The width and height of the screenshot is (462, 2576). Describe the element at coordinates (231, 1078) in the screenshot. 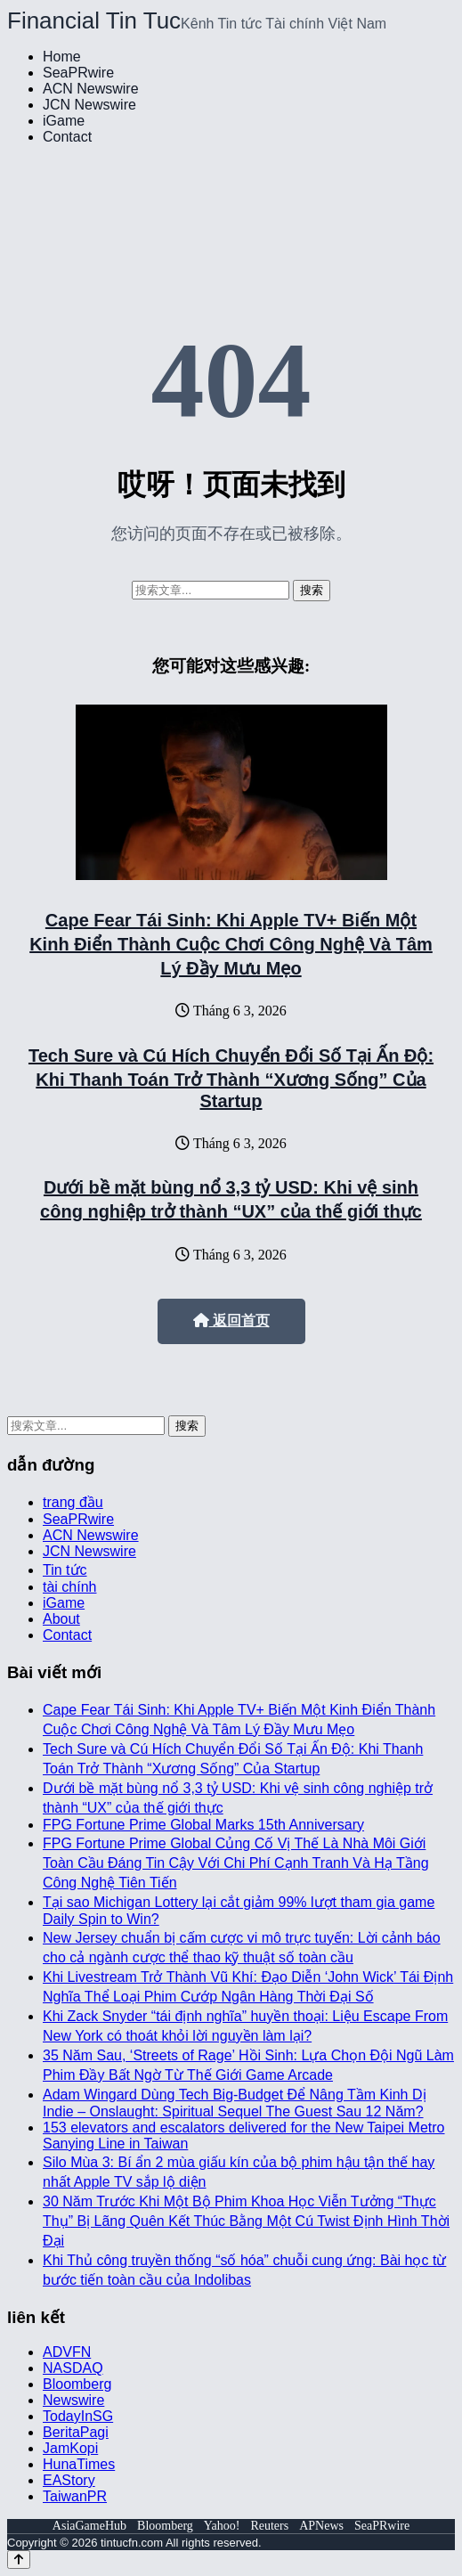

I see `Tech Sure và Cú Hích Chuyển Đổi Số Tại Ấn Độ: Khi Thanh Toán Trở Thành “Xương Sống” Của Startup` at that location.